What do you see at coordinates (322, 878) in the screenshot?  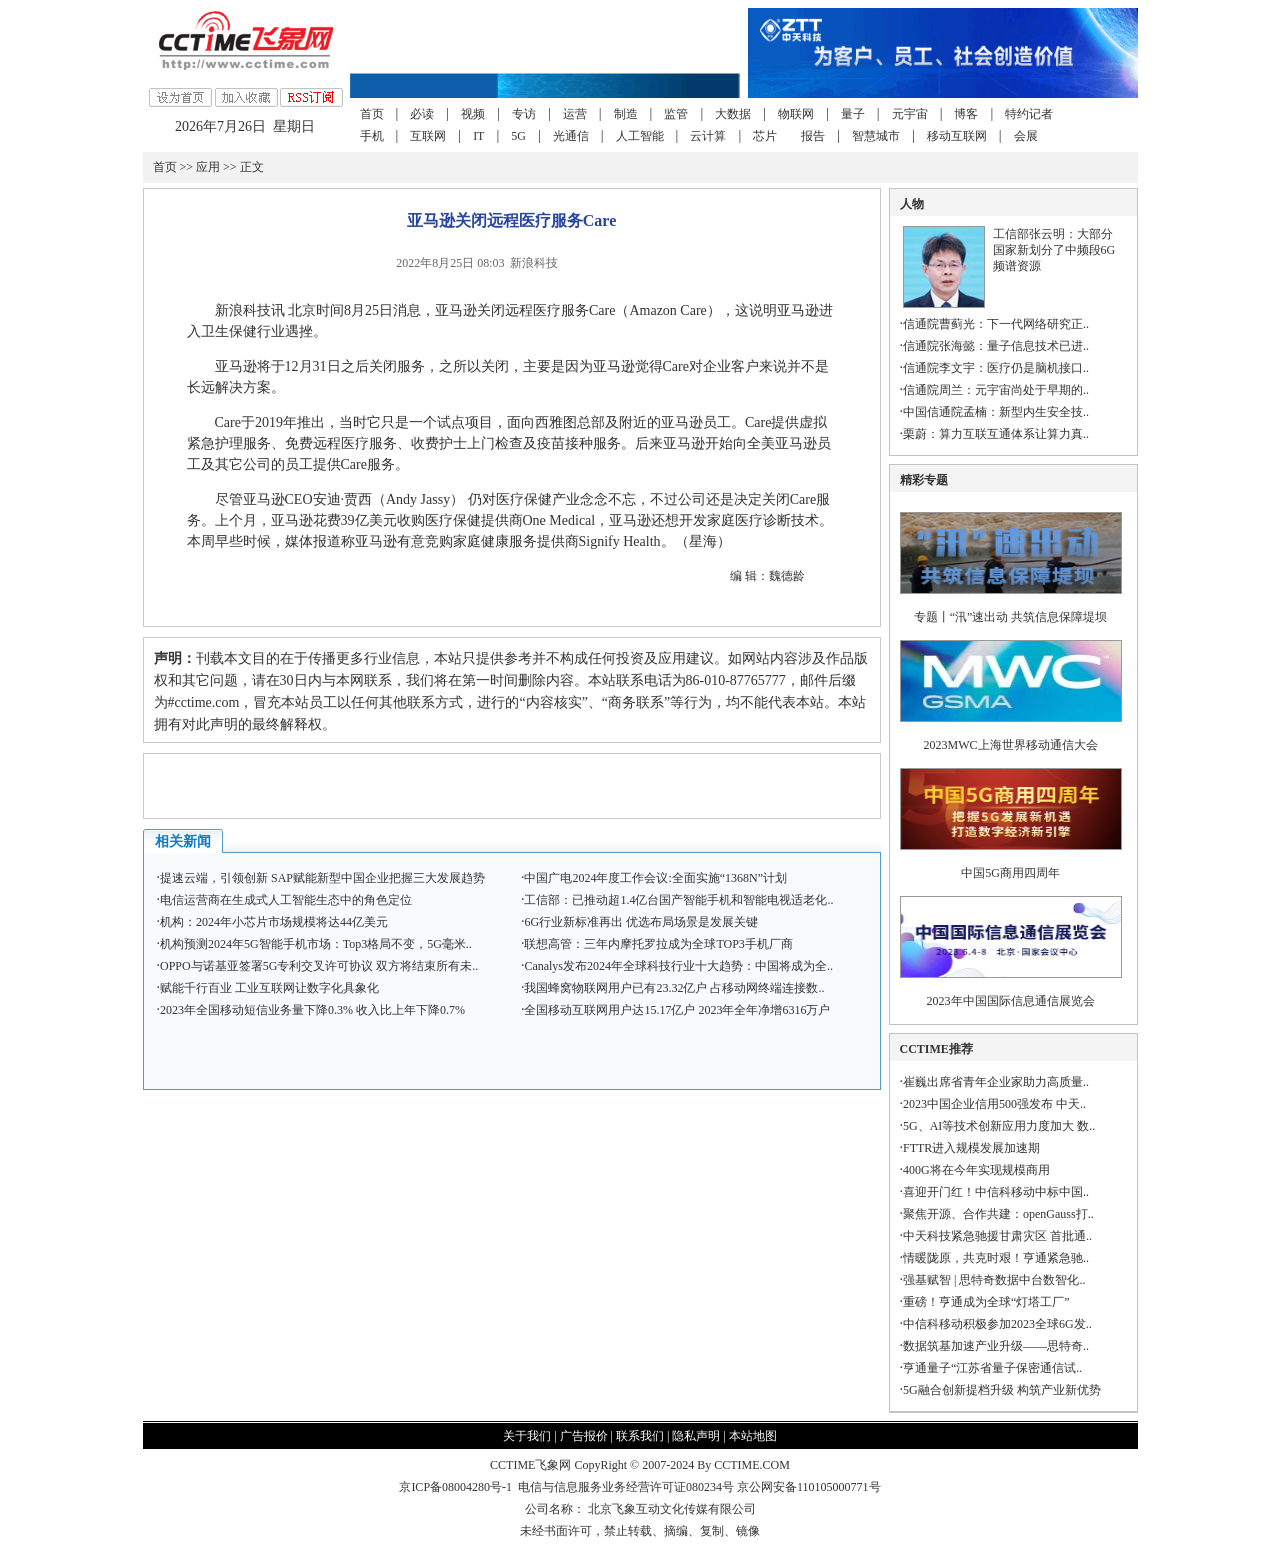 I see `提速云端，引领创新 SAP赋能新型中国企业把握三大发展趋势` at bounding box center [322, 878].